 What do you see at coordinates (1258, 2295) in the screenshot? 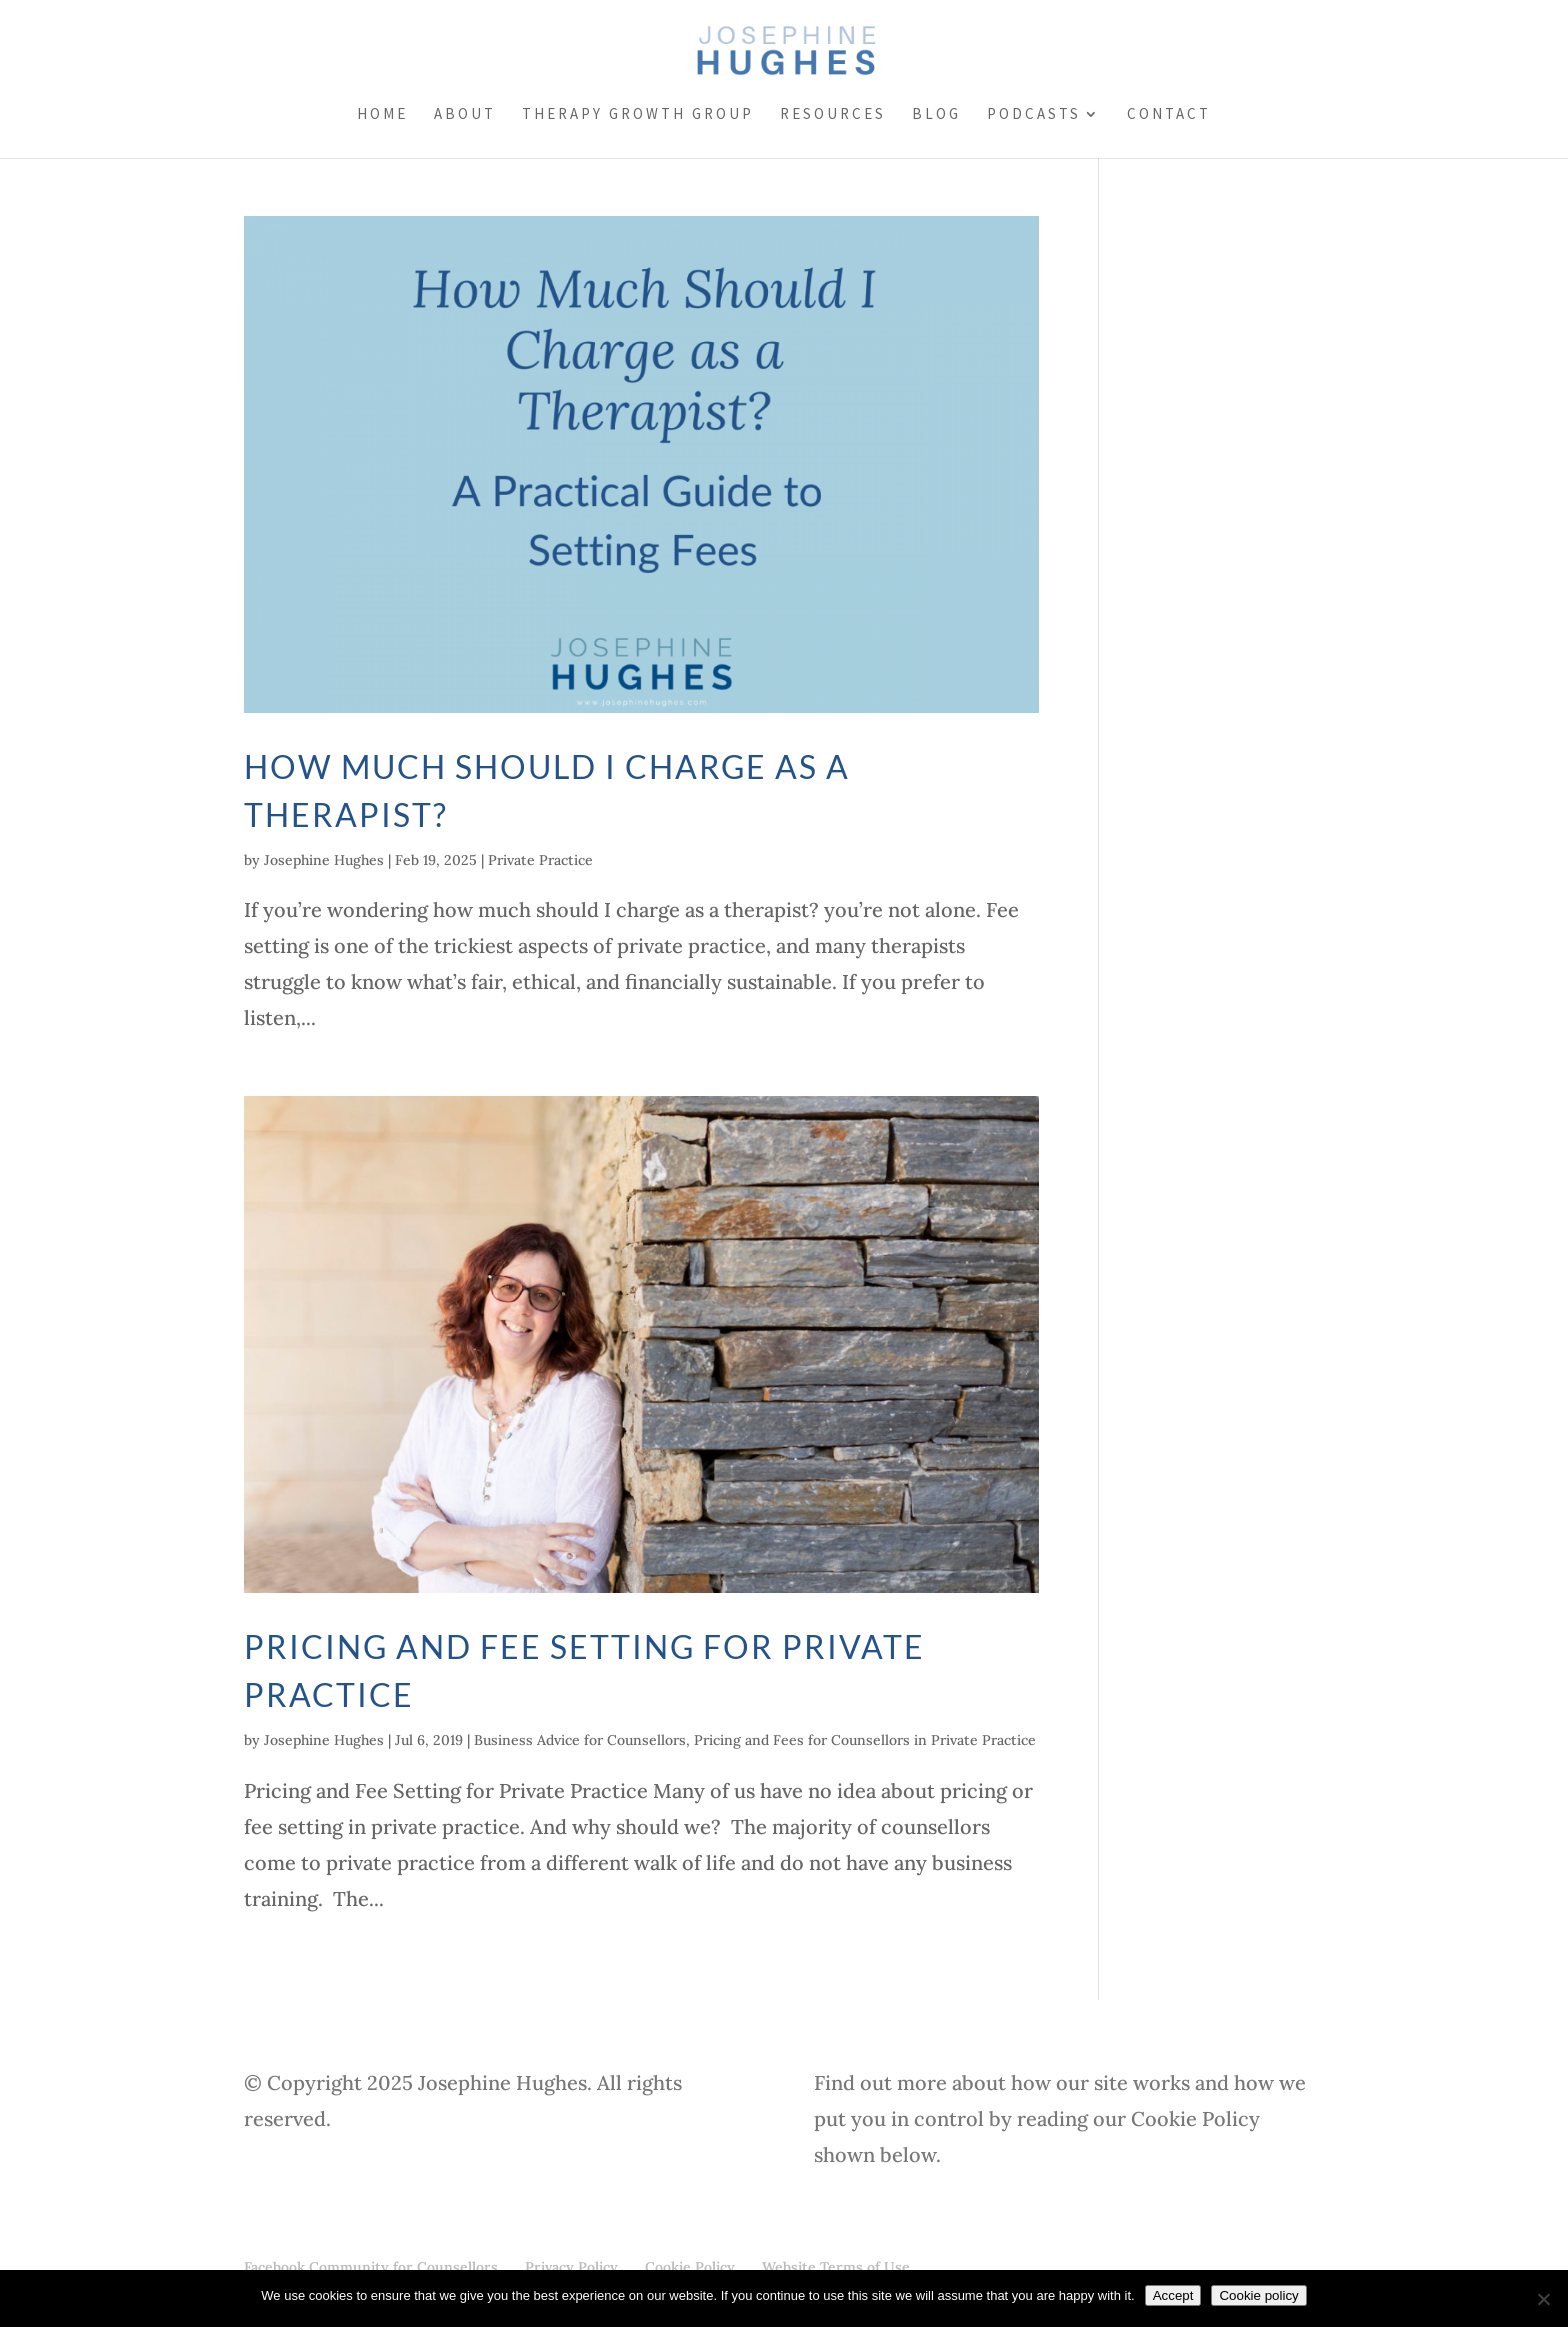
I see `Cookie policy` at bounding box center [1258, 2295].